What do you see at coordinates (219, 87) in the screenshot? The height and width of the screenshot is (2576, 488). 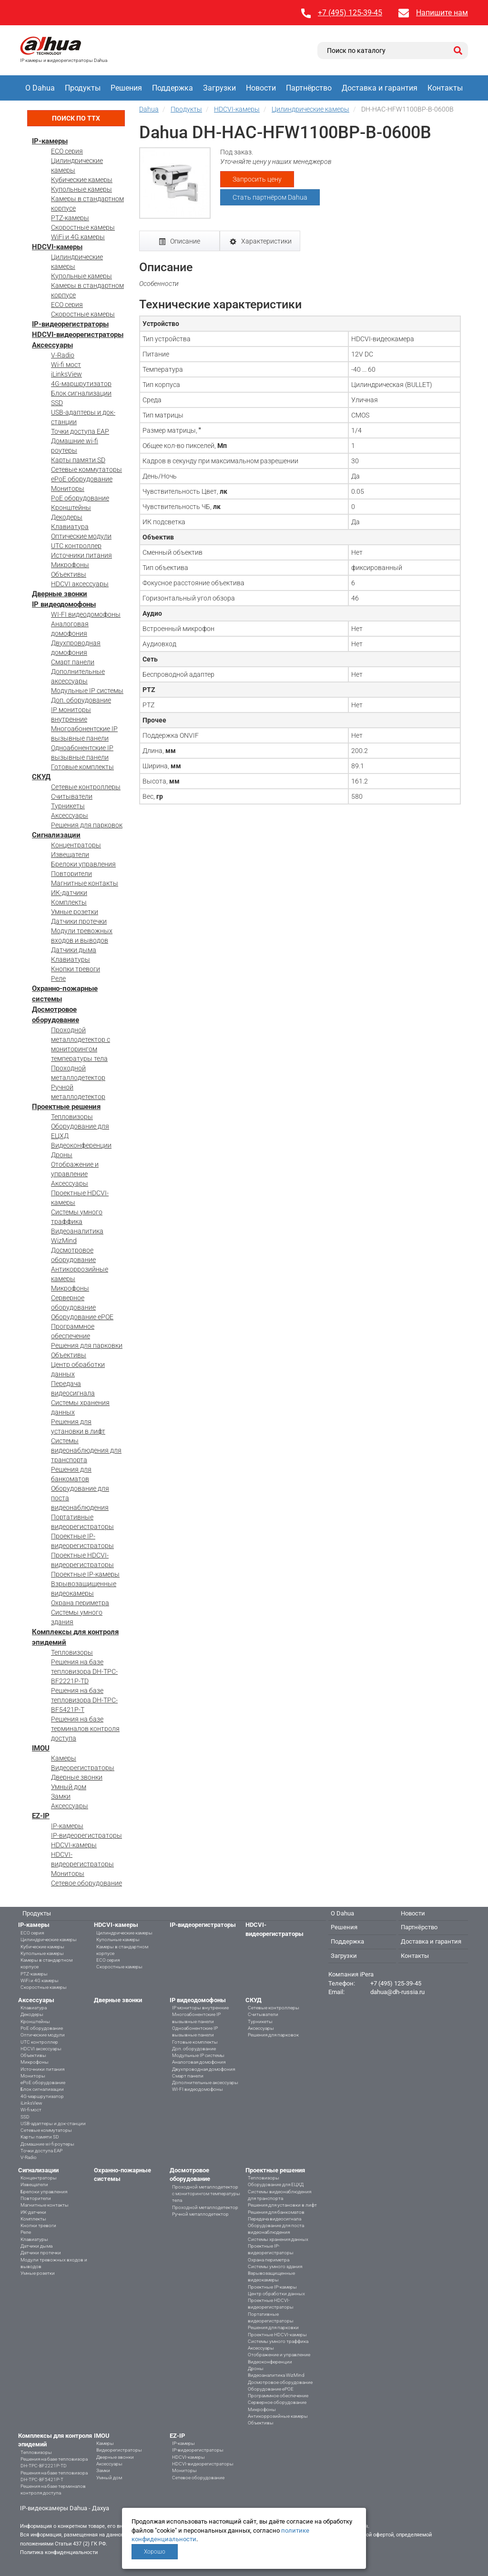 I see `Загрузки` at bounding box center [219, 87].